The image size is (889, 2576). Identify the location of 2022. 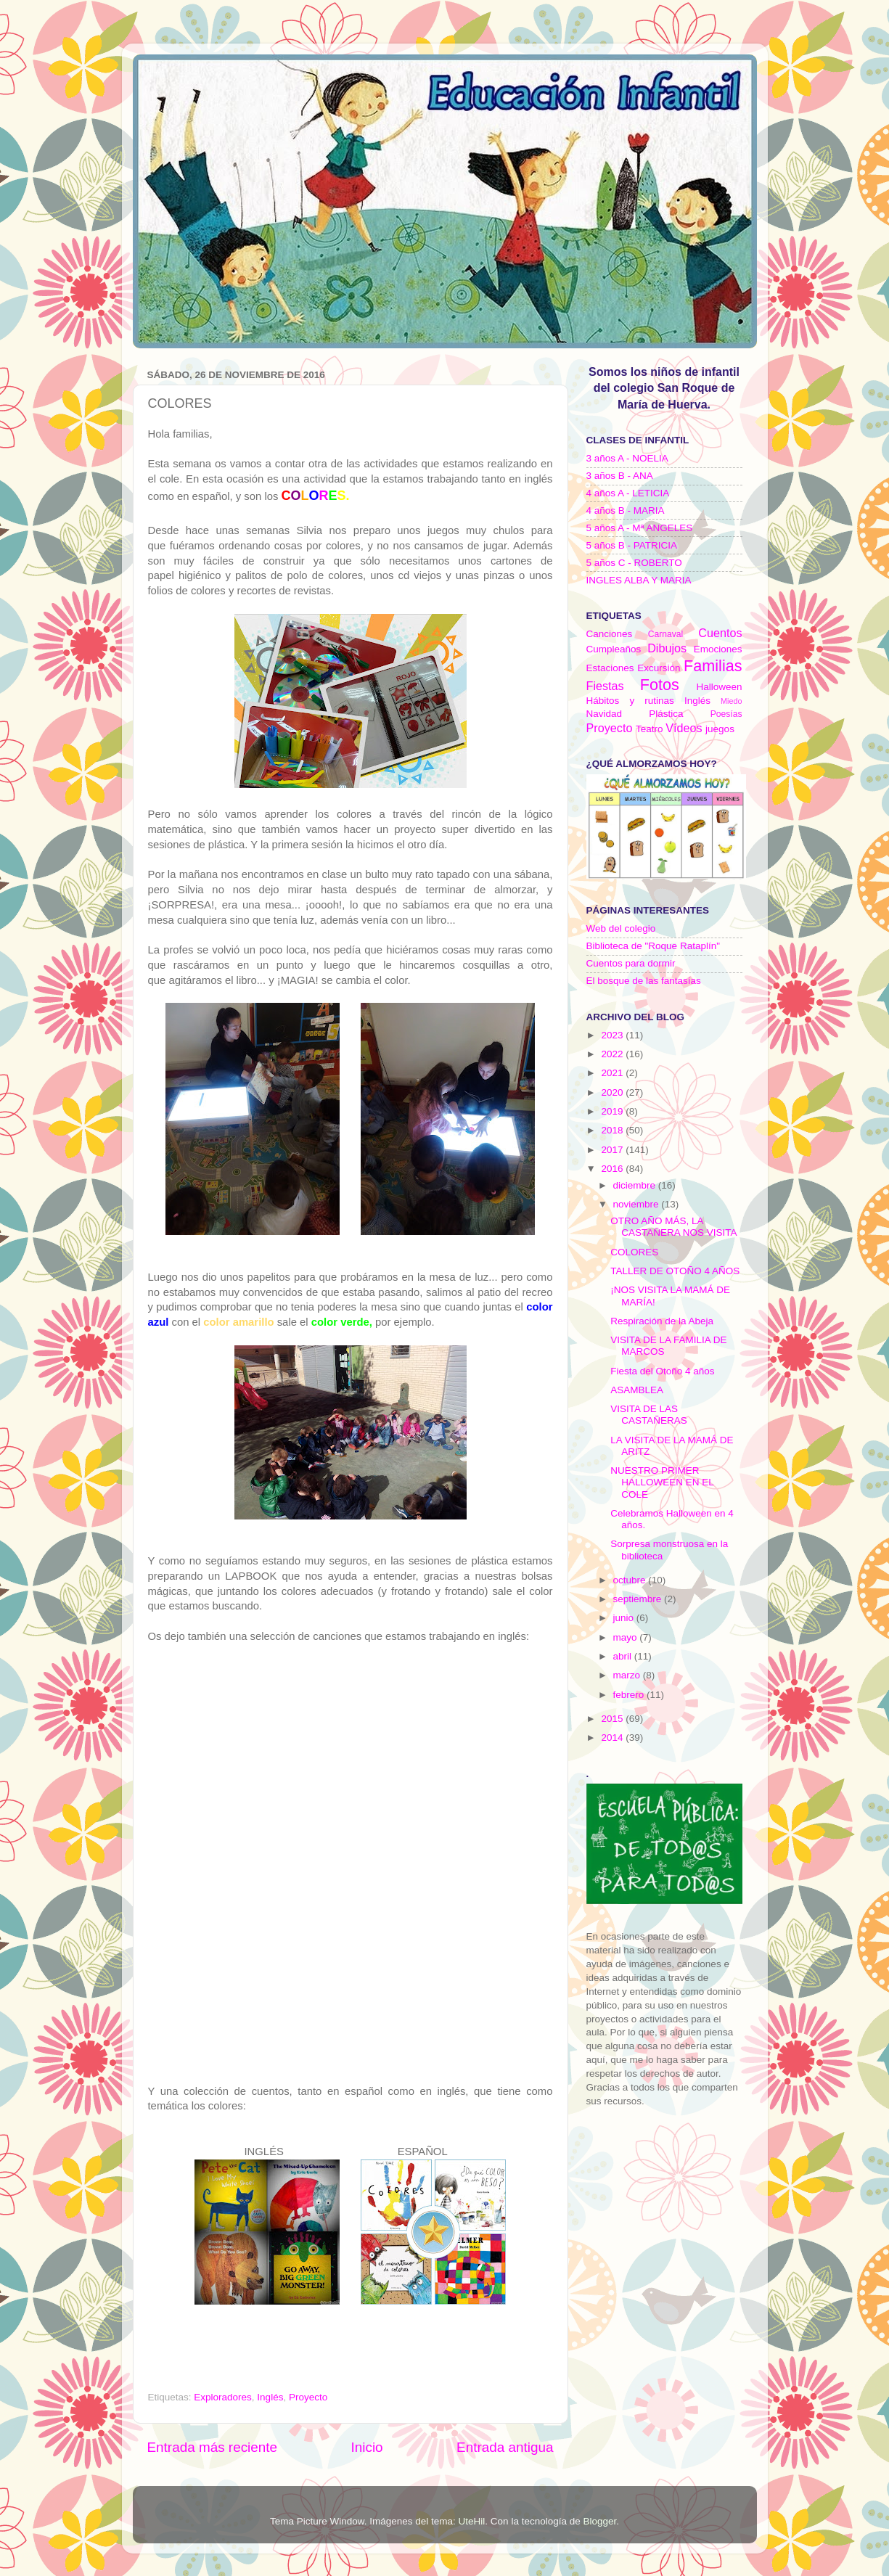
(613, 1054).